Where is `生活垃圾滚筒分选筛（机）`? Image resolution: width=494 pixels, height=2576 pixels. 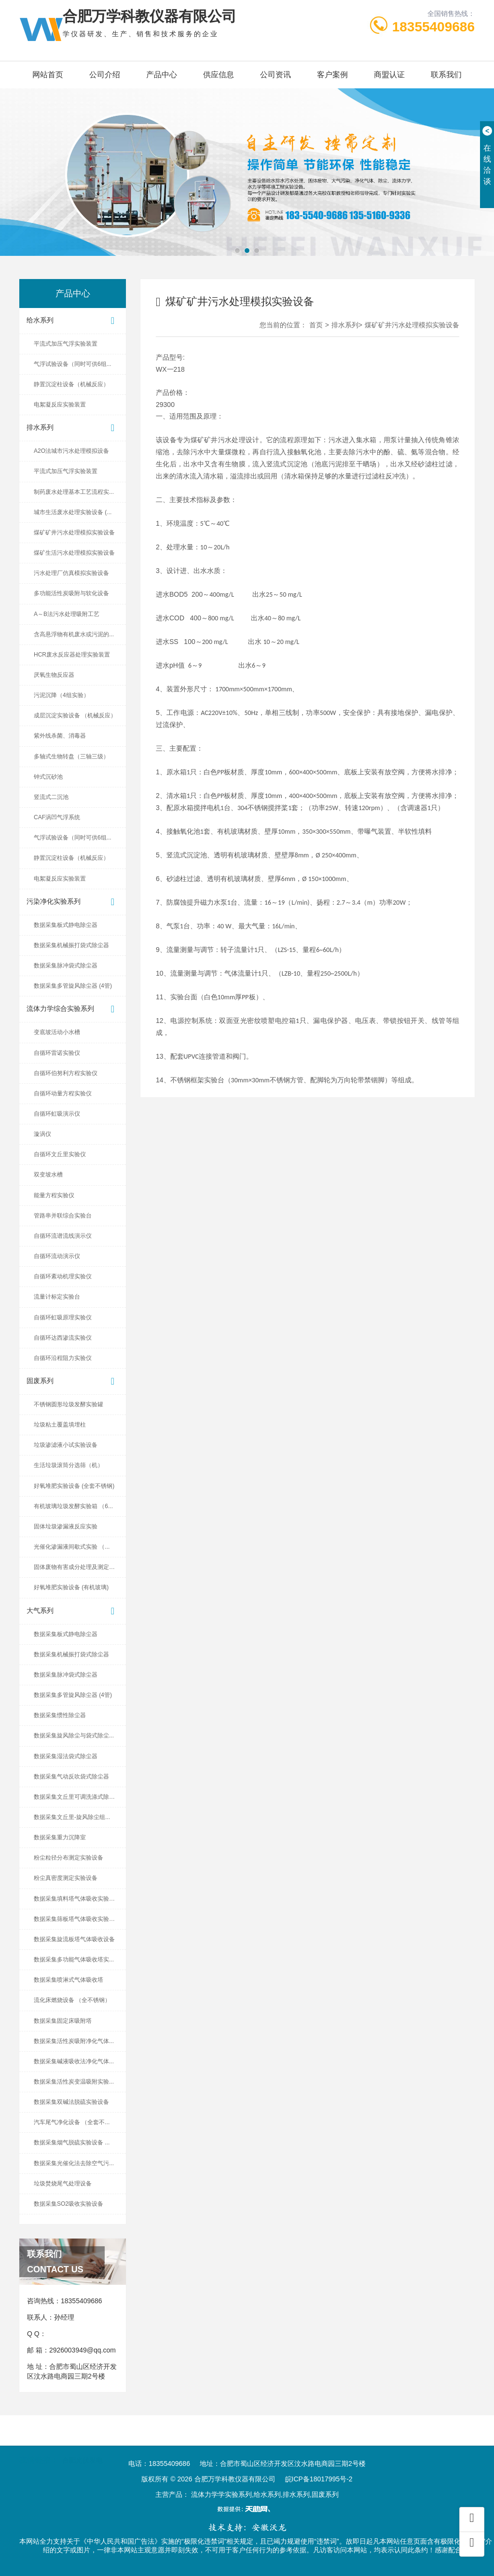
生活垃圾滚筒分选筛（机） is located at coordinates (68, 1465).